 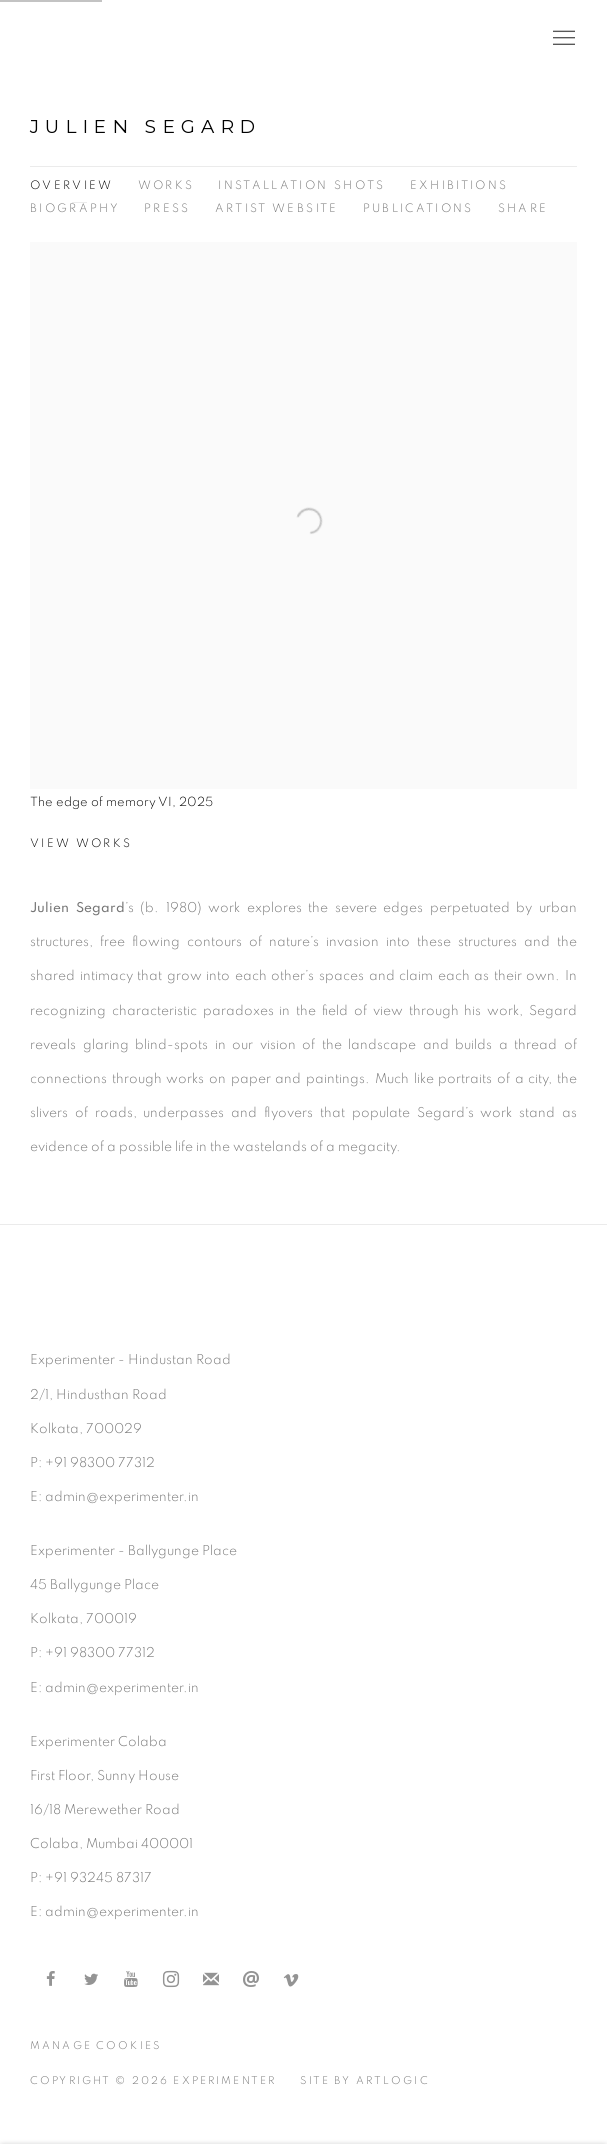 What do you see at coordinates (277, 208) in the screenshot?
I see `Artist website [Link to Julien Segard Artist website (Link goes to a different website and opens in a new window).]` at bounding box center [277, 208].